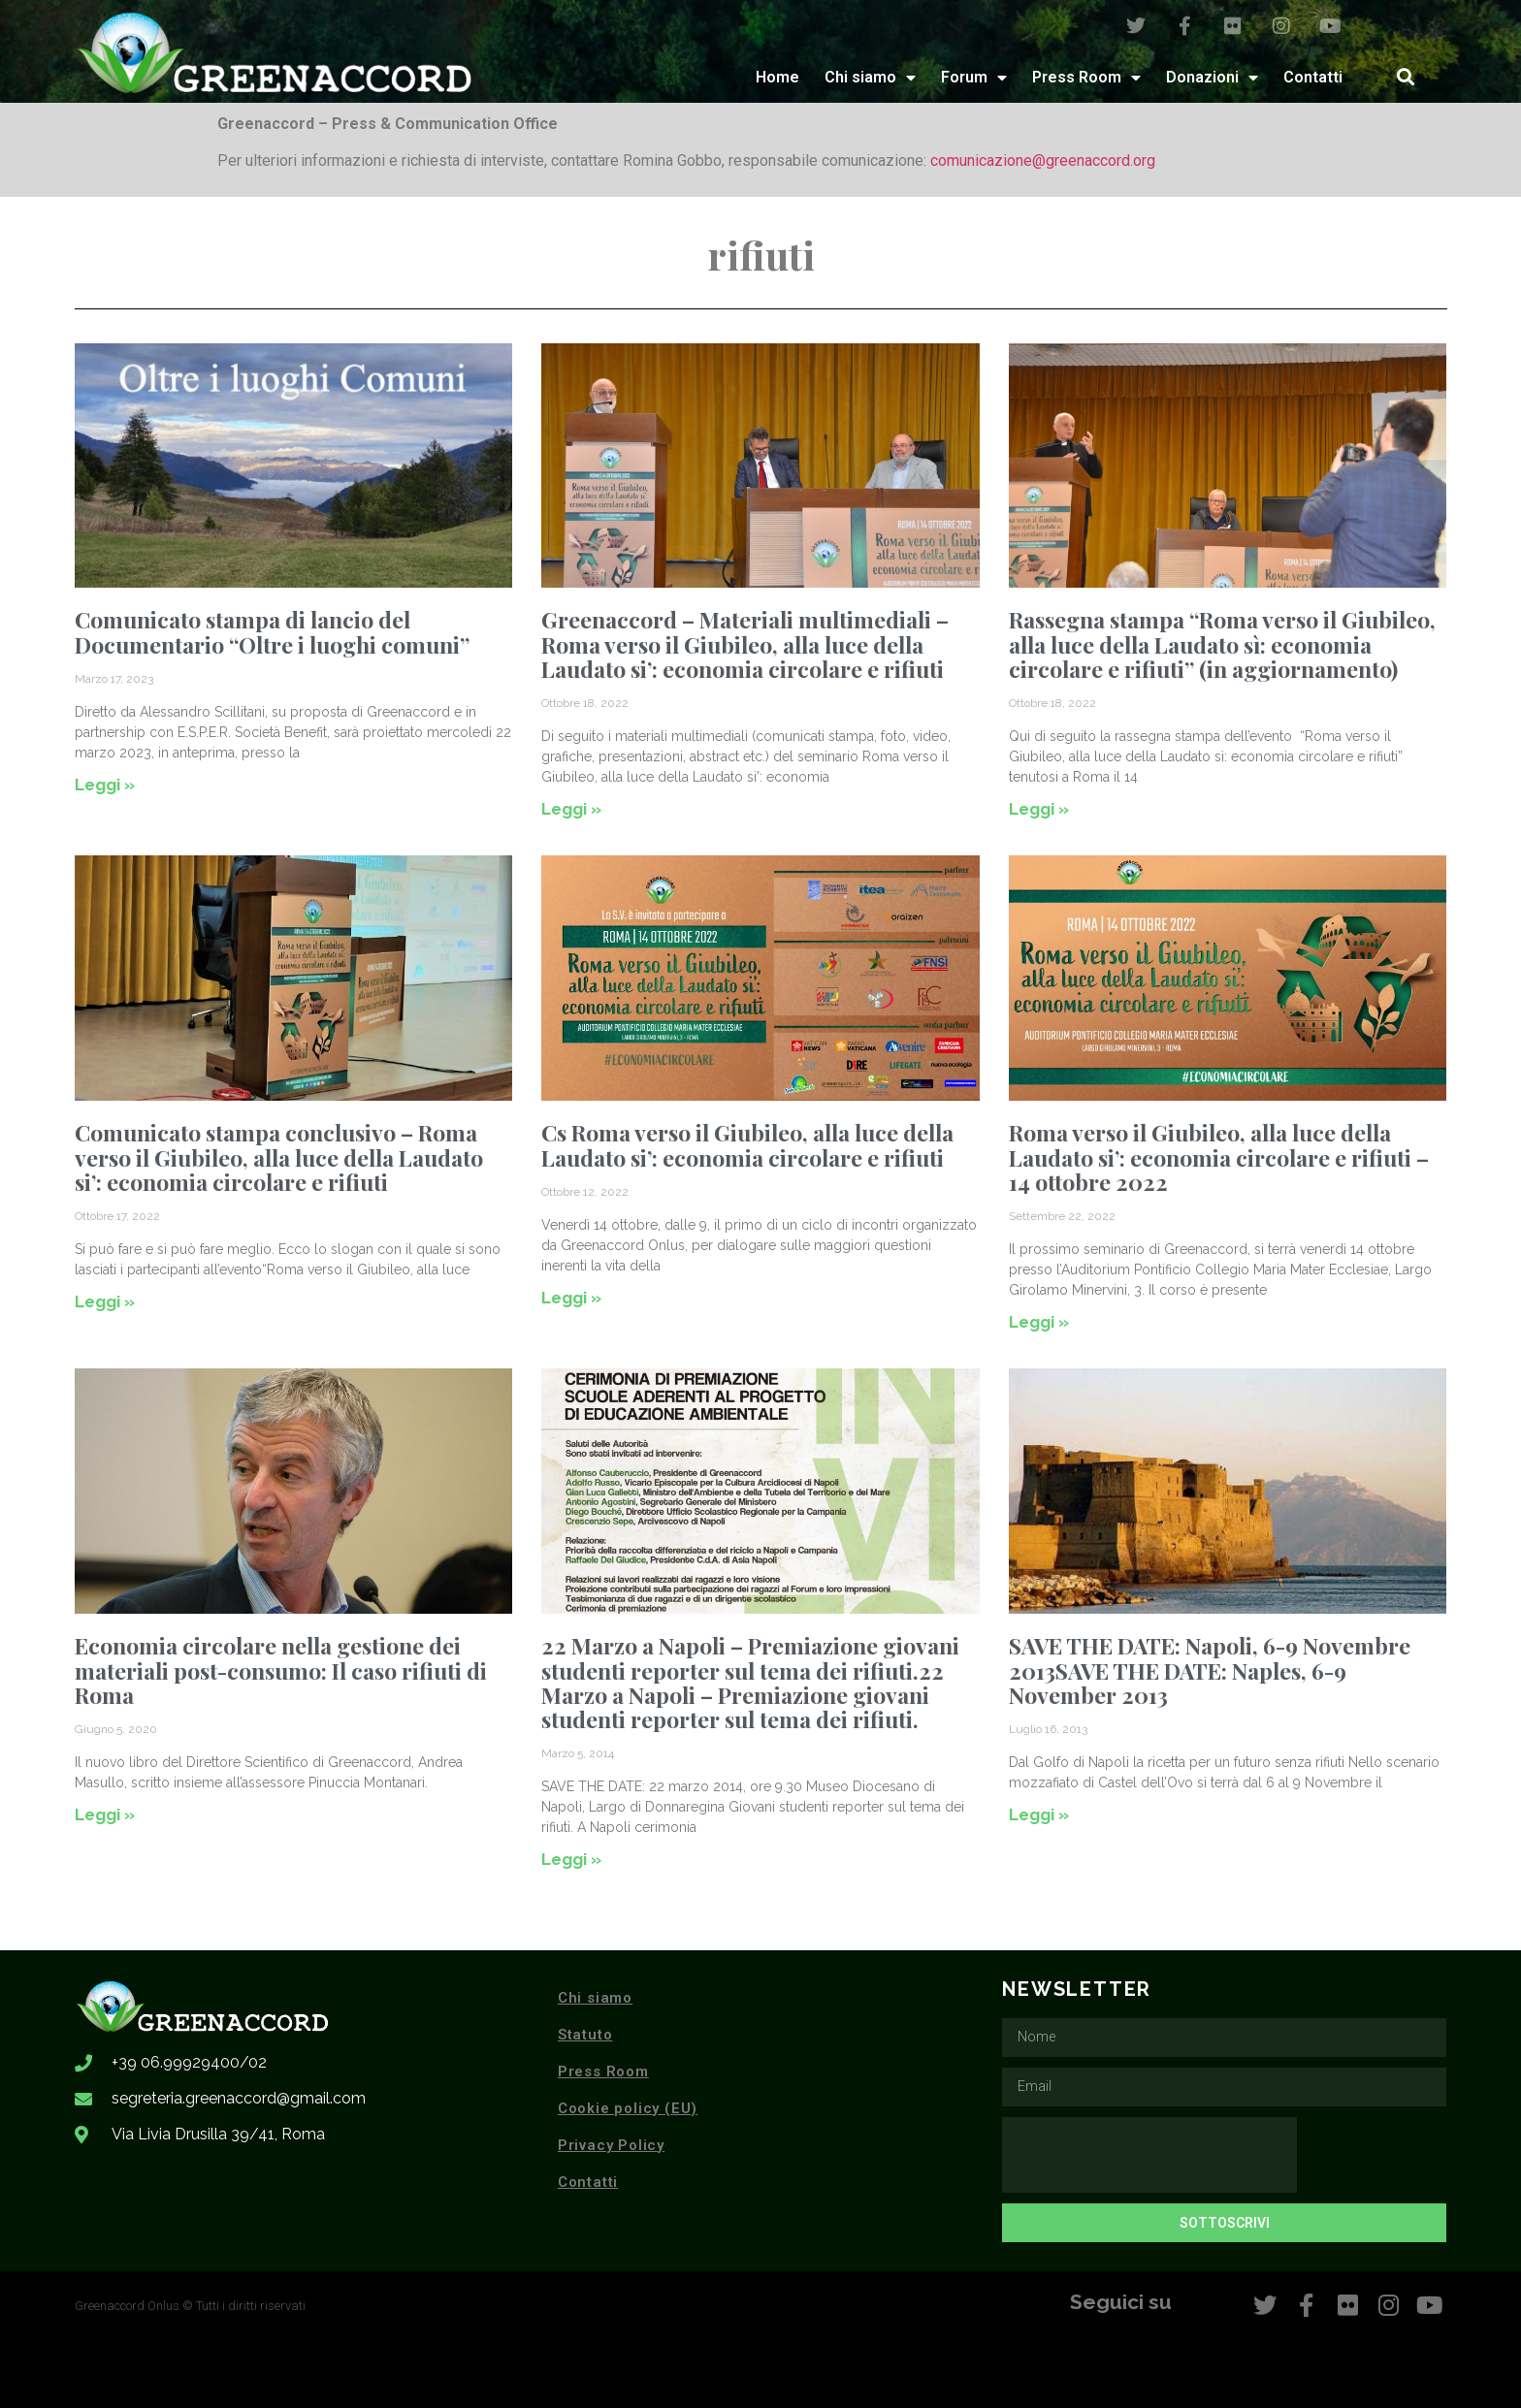 This screenshot has width=1521, height=2408. Describe the element at coordinates (1209, 1670) in the screenshot. I see `SAVE THE DATE: Napoli, 6-9 Novembre 2013SAVE THE DATE: Naples, 6-9 November 2013` at that location.